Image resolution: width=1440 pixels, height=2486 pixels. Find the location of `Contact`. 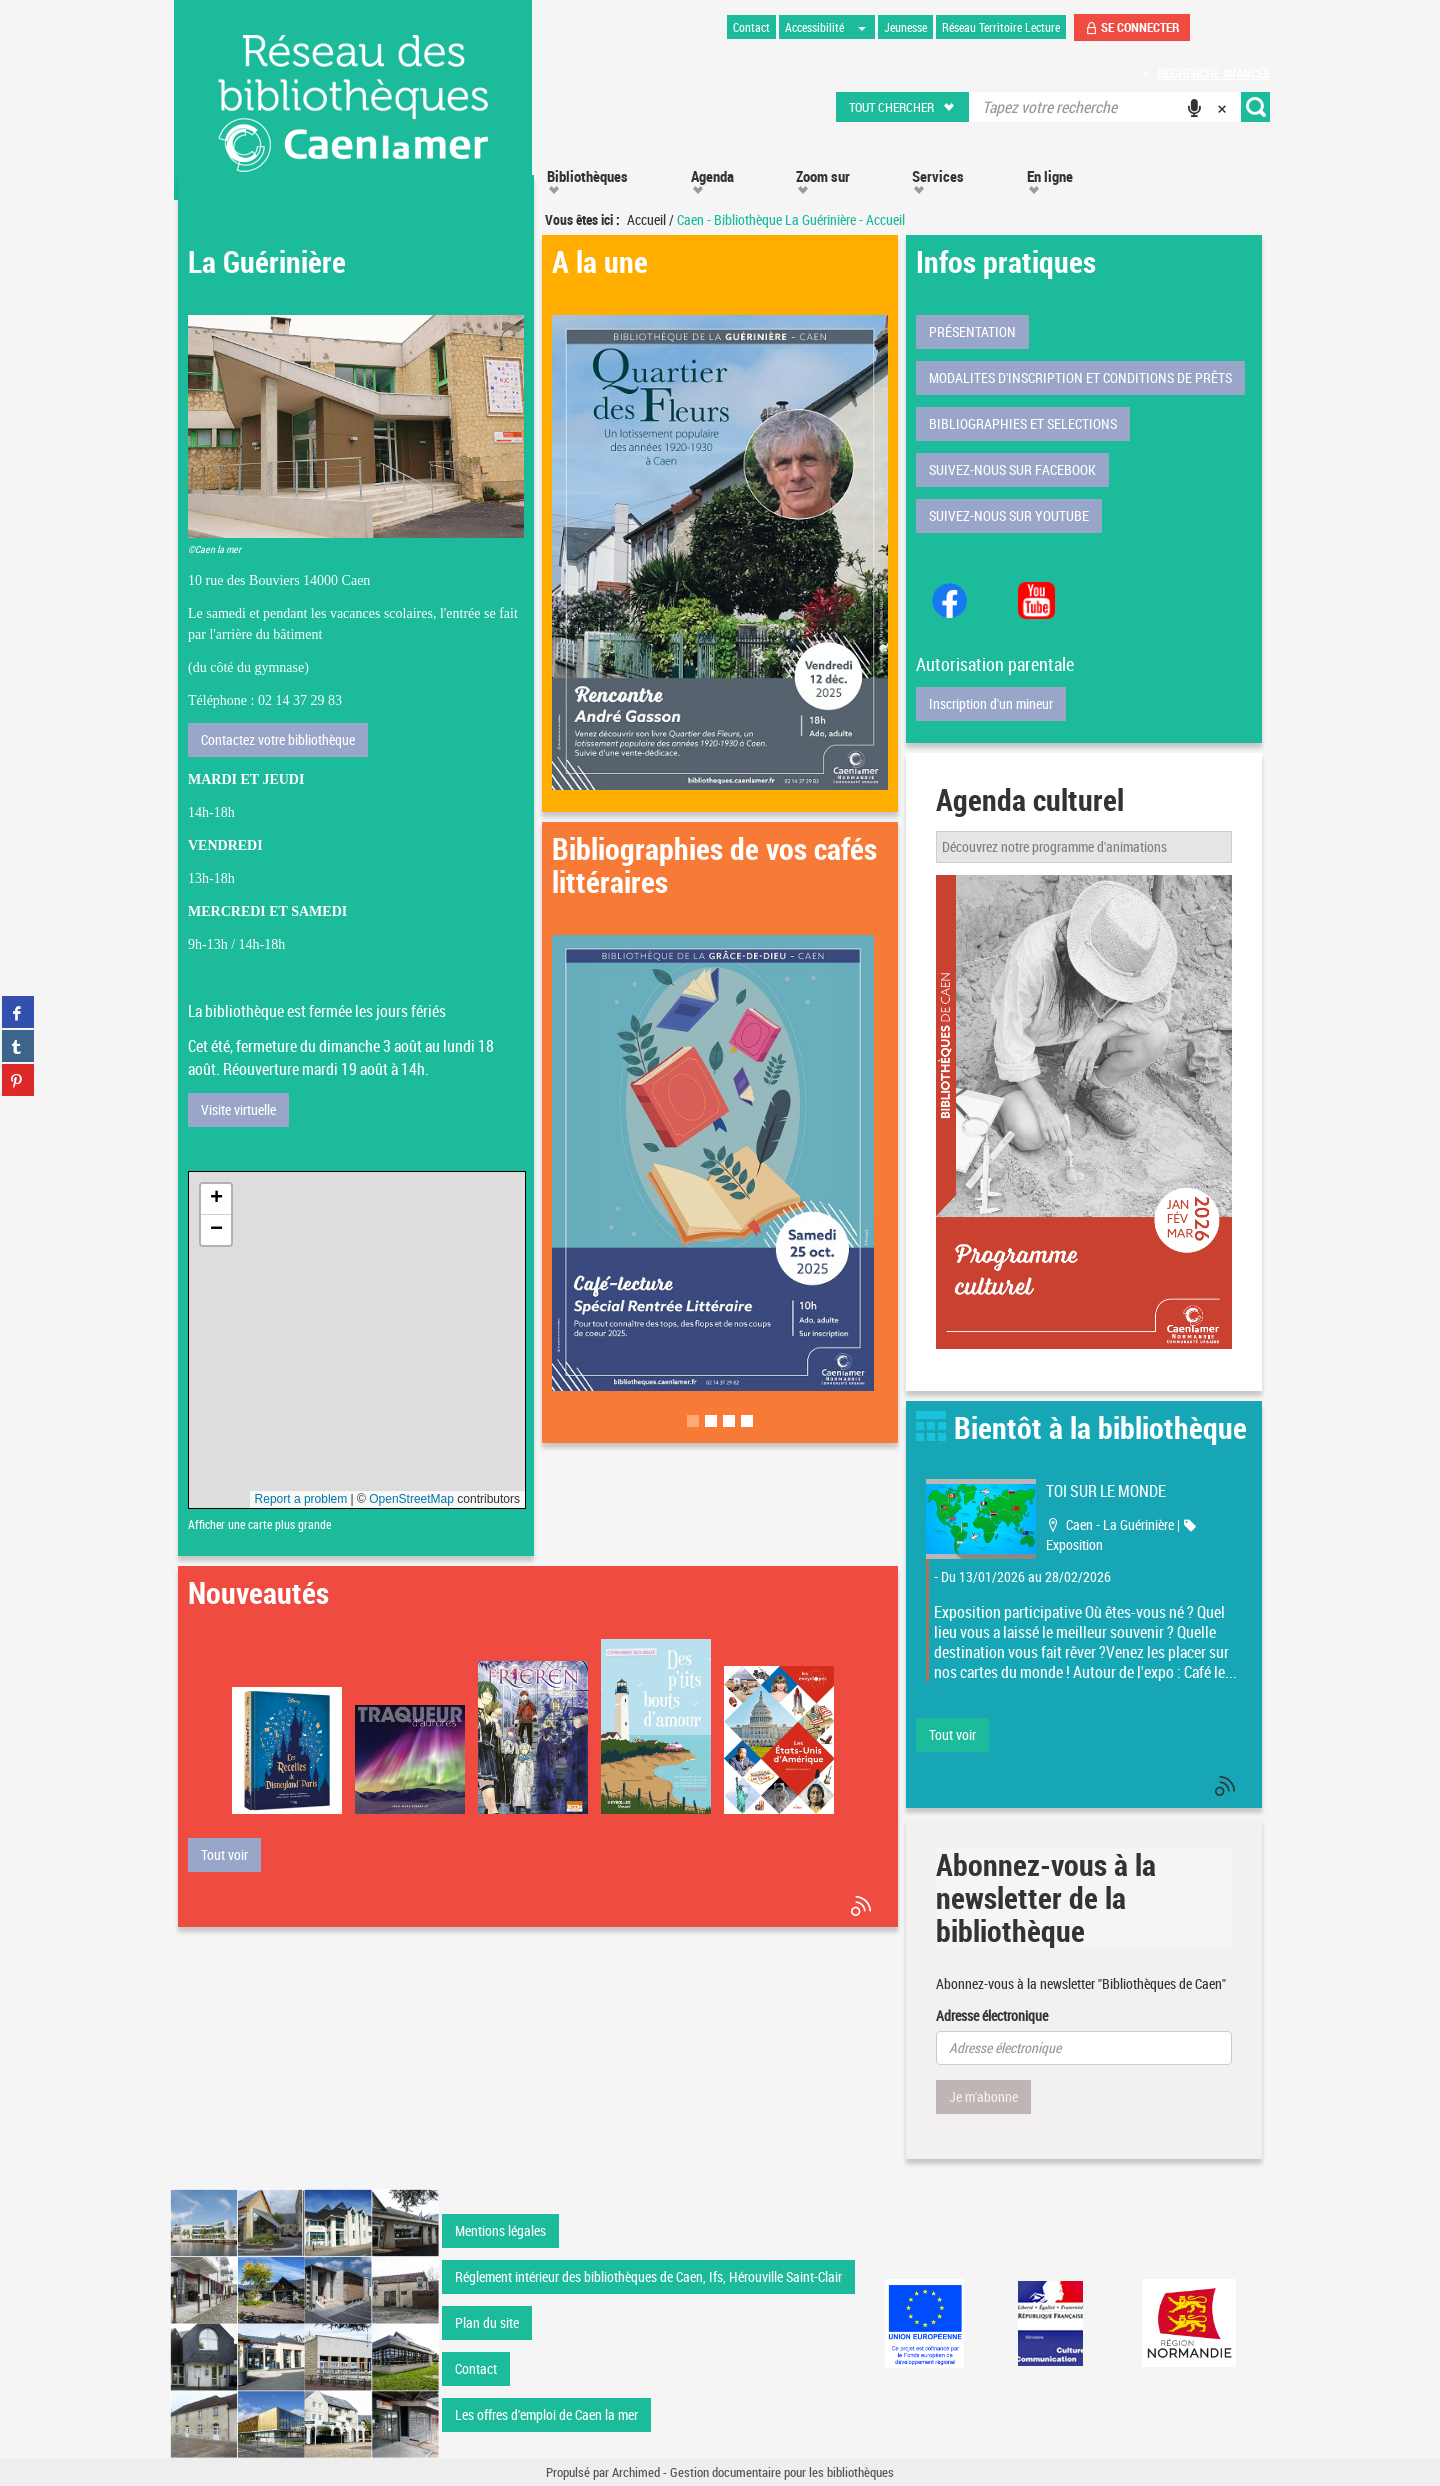

Contact is located at coordinates (476, 2368).